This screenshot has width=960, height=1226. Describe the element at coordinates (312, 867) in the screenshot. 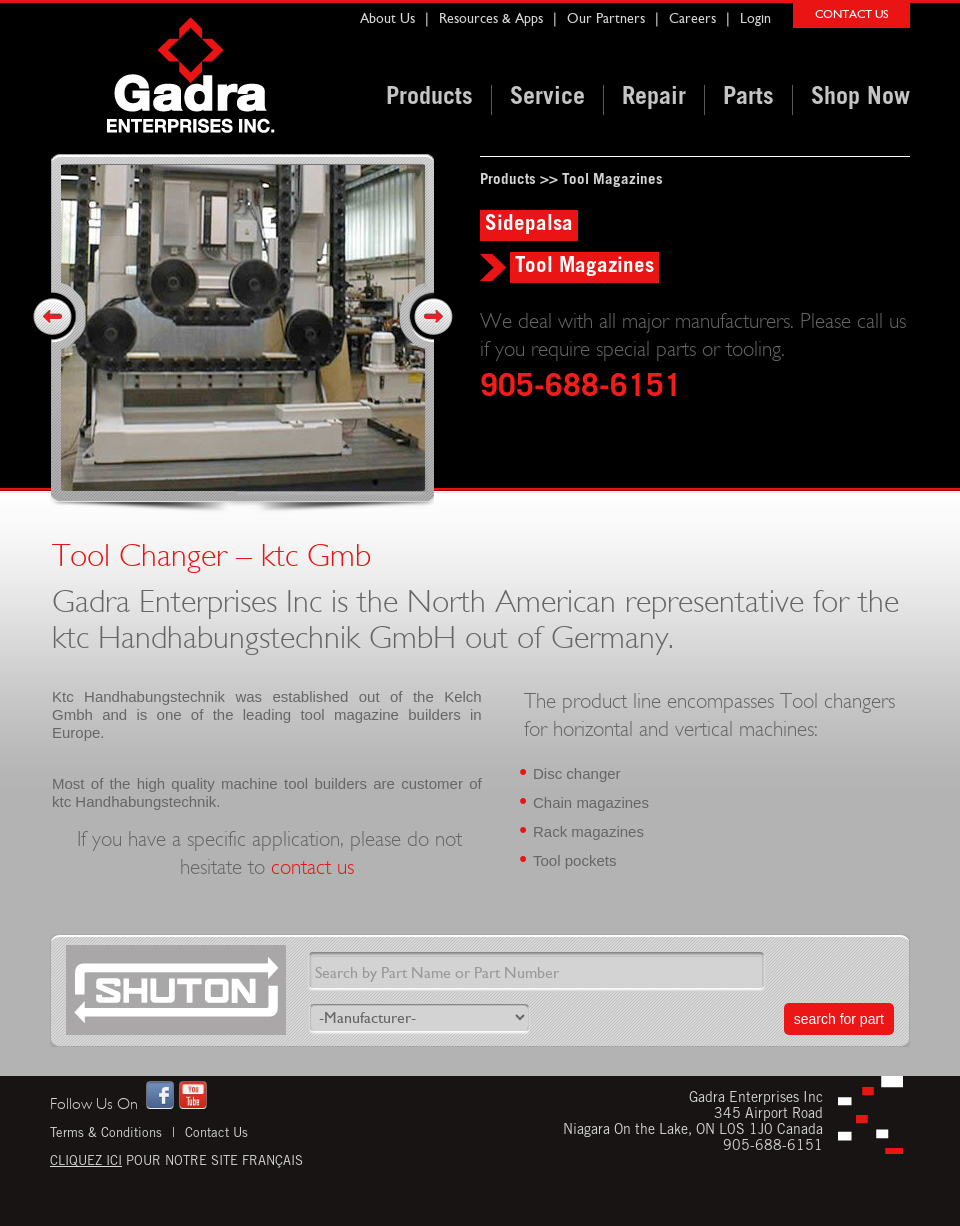

I see `contact us` at that location.